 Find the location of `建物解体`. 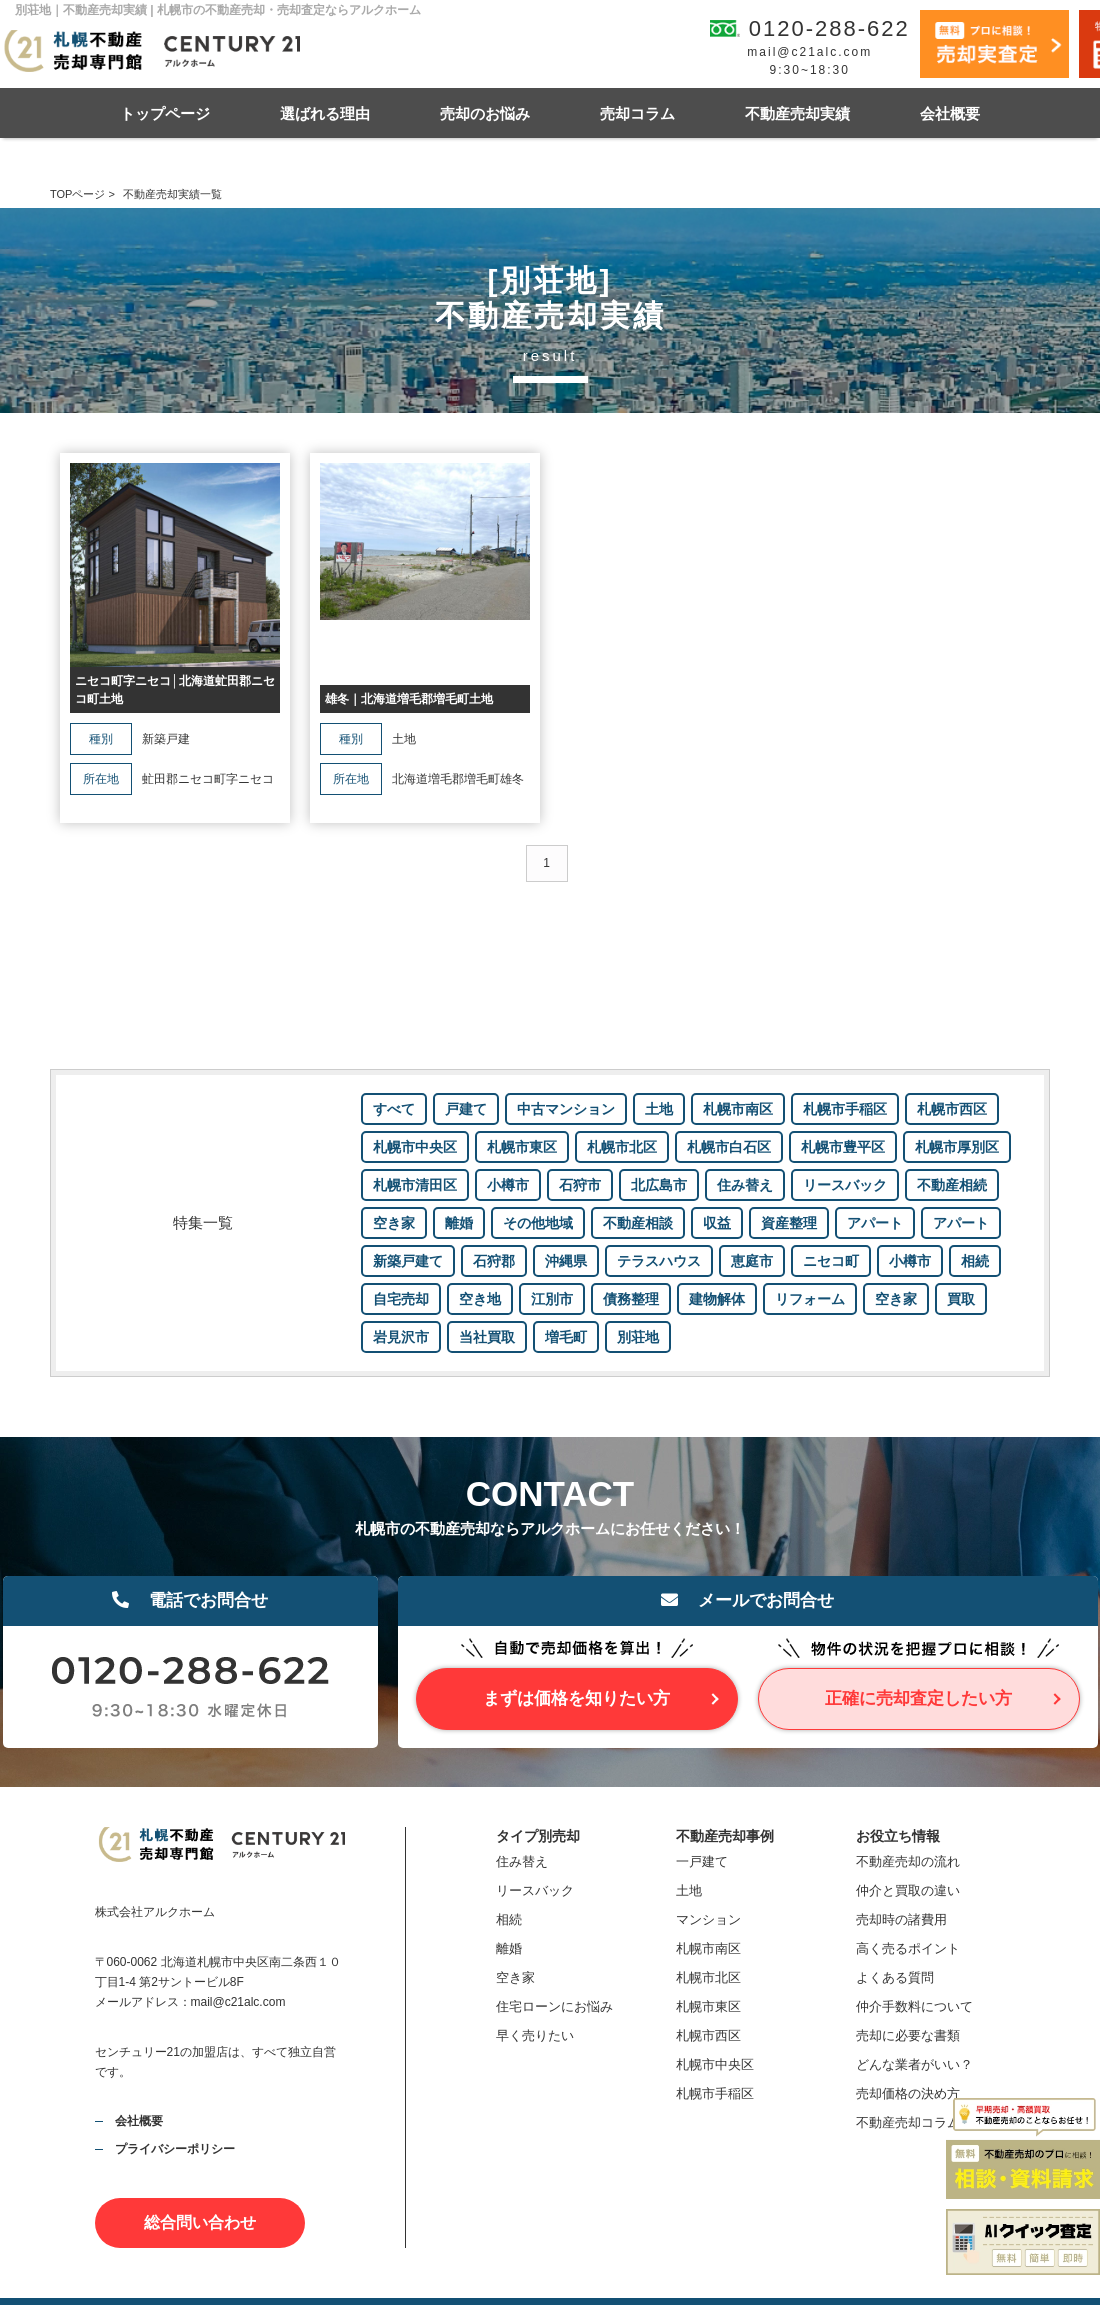

建物解体 is located at coordinates (717, 1299).